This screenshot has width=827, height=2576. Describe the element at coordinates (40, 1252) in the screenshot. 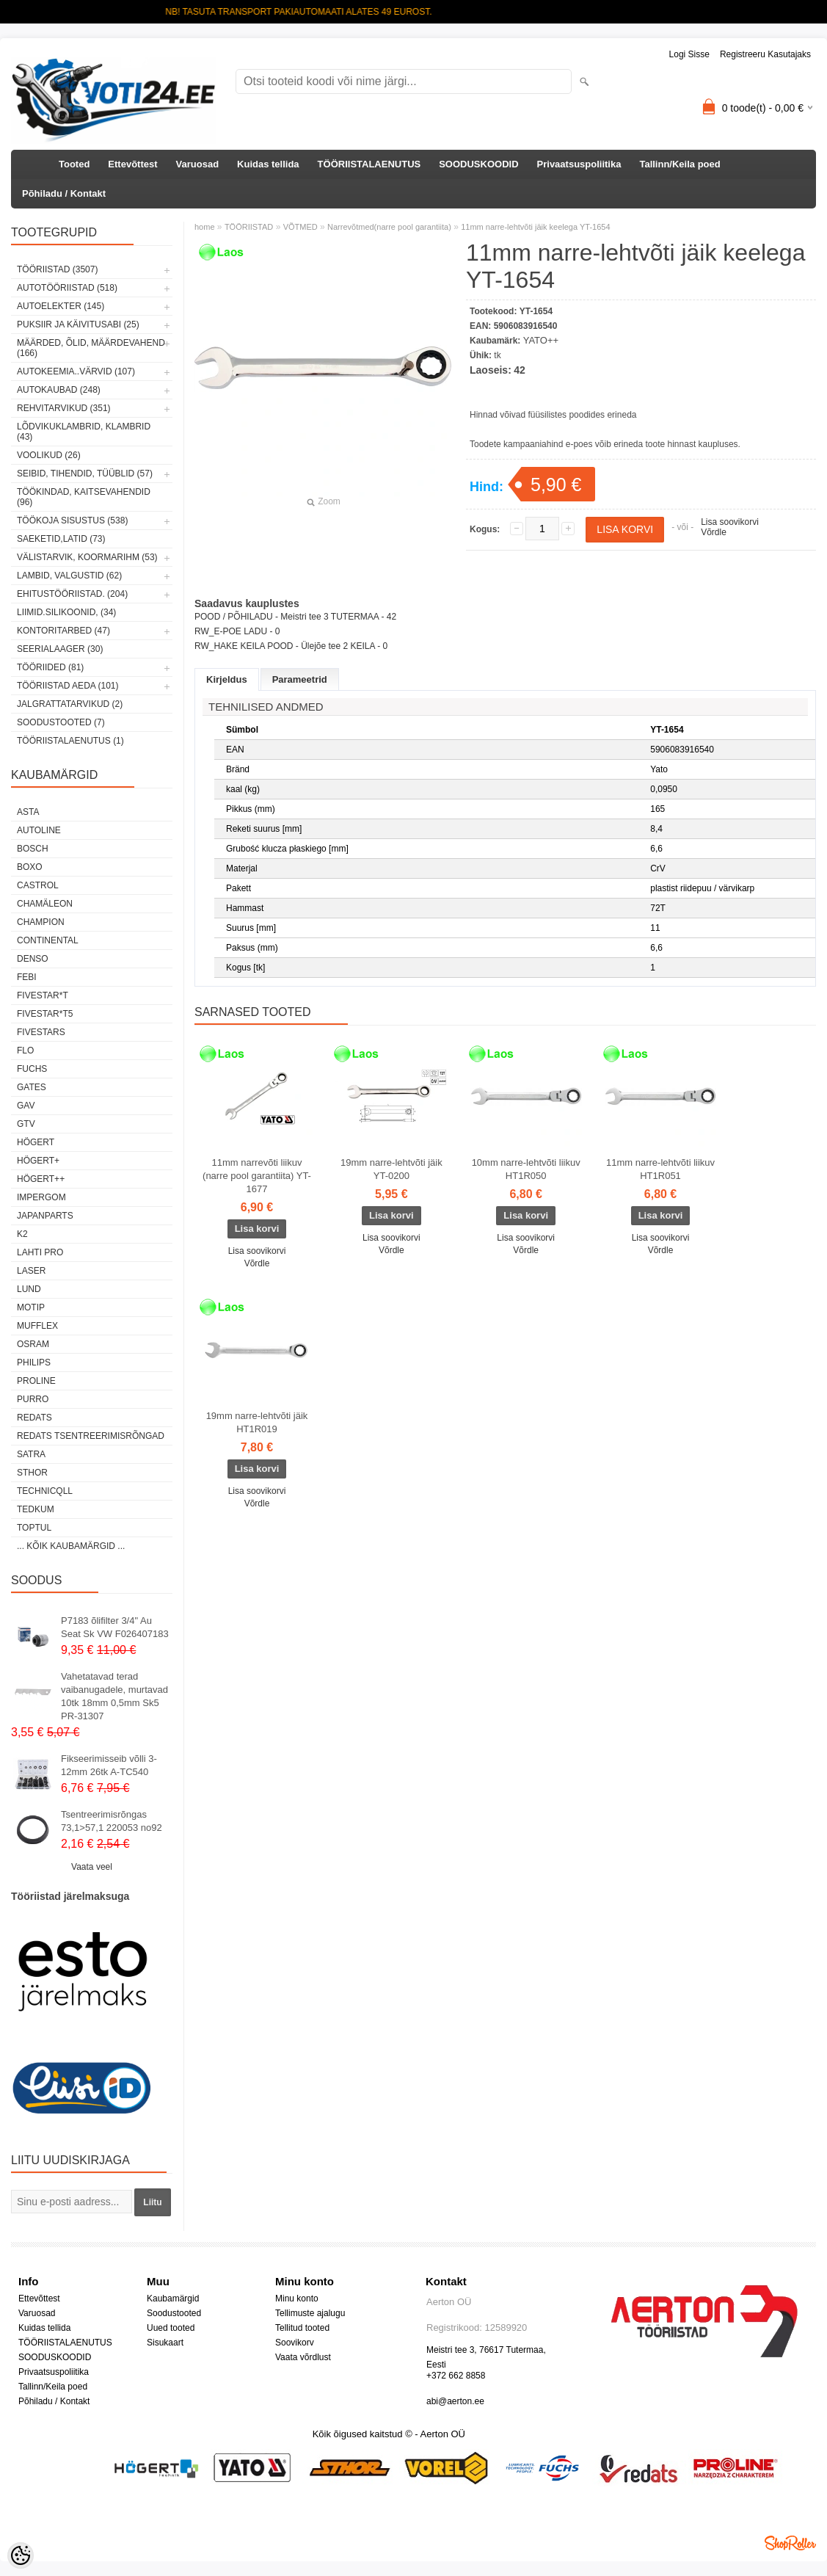

I see `LAHTI PRO` at that location.